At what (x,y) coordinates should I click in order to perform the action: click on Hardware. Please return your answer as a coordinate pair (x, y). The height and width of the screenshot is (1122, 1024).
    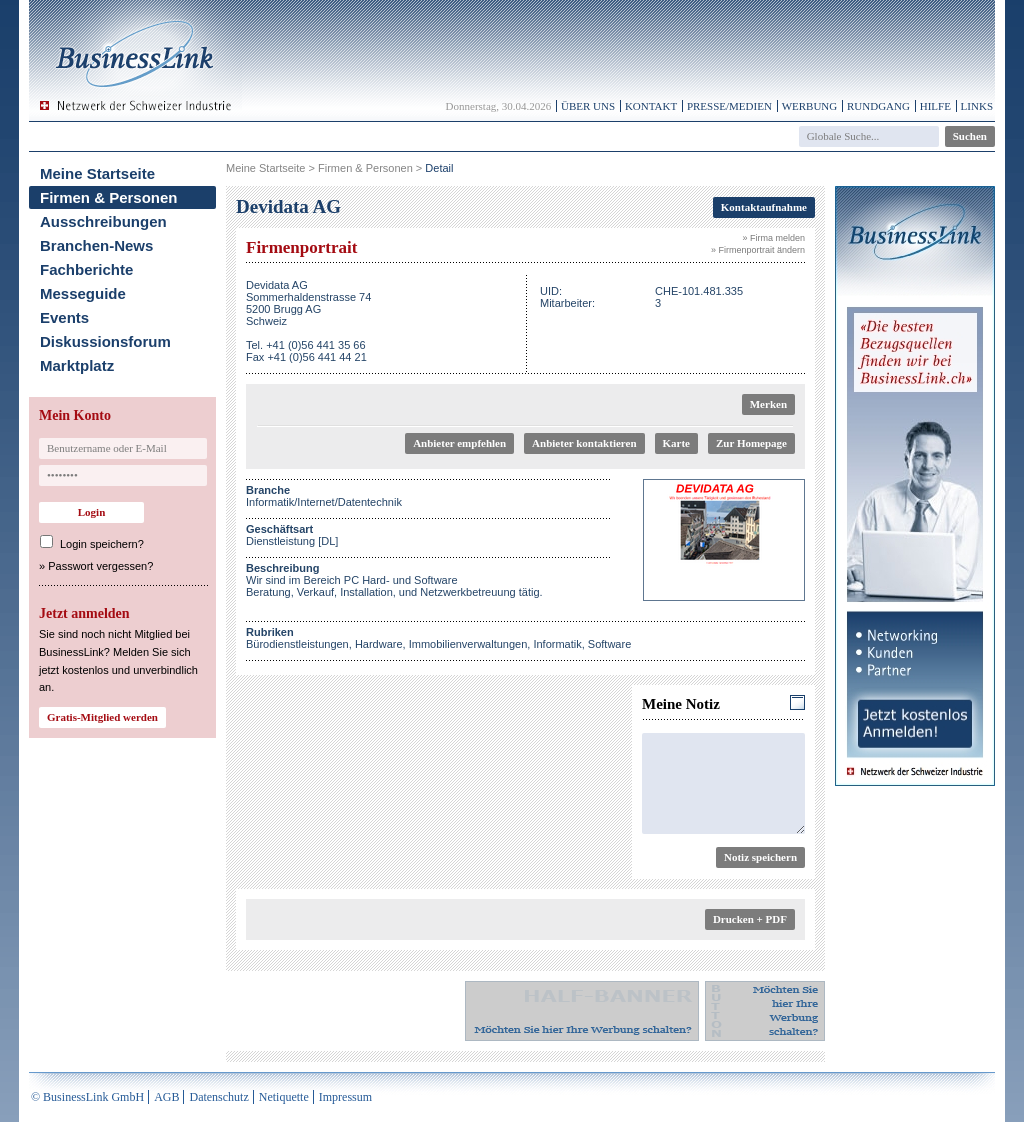
    Looking at the image, I should click on (379, 644).